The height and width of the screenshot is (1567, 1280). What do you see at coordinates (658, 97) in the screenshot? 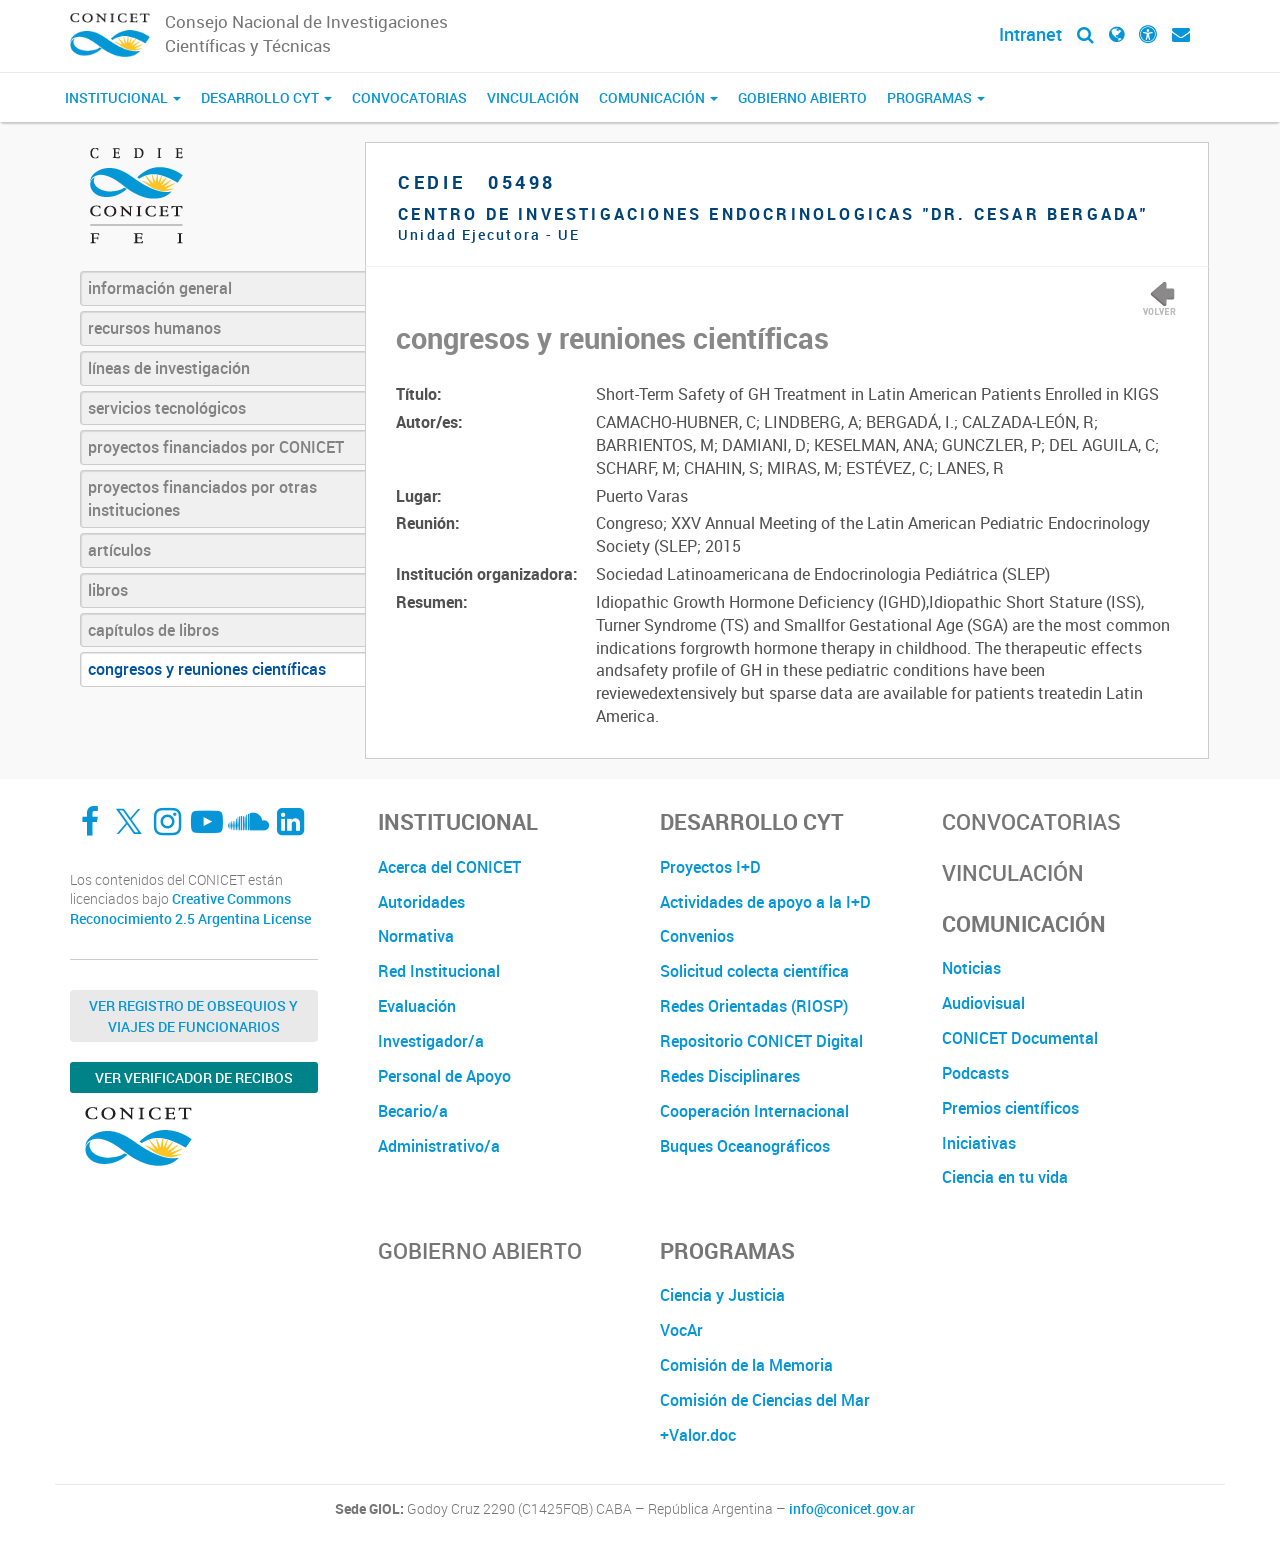
I see `Comunicación [button]` at bounding box center [658, 97].